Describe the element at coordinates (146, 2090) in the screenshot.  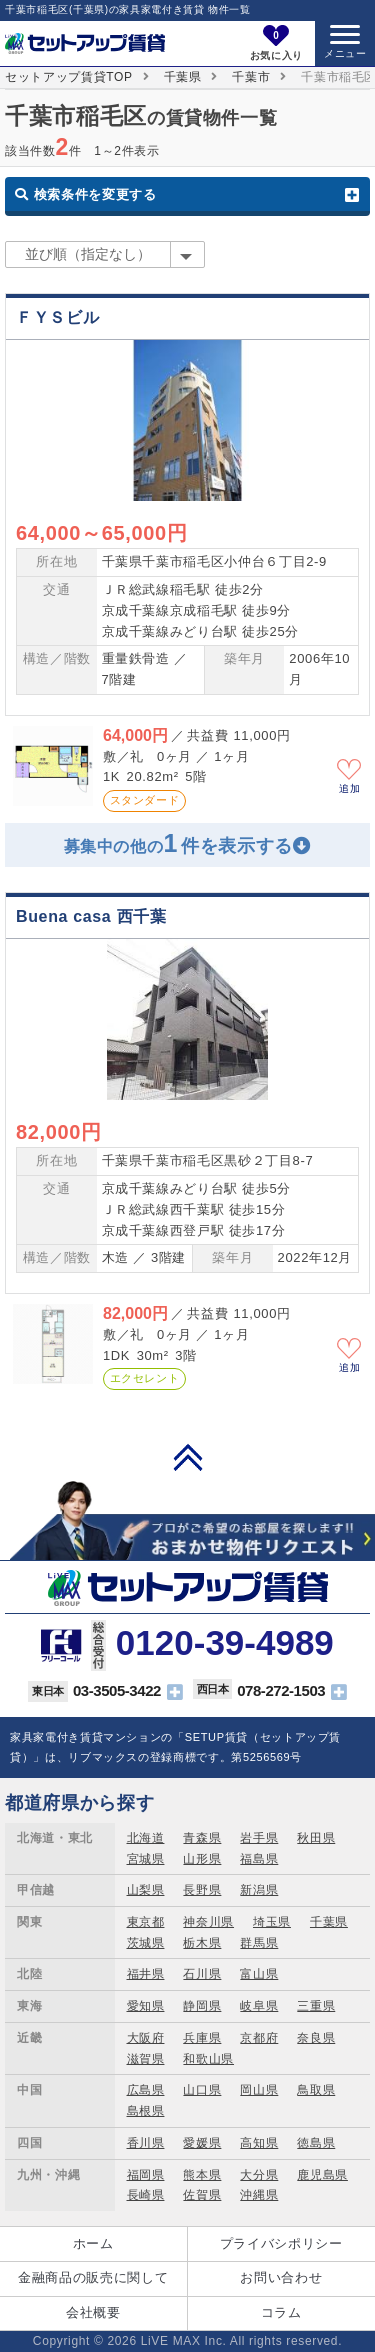
I see `広島県` at that location.